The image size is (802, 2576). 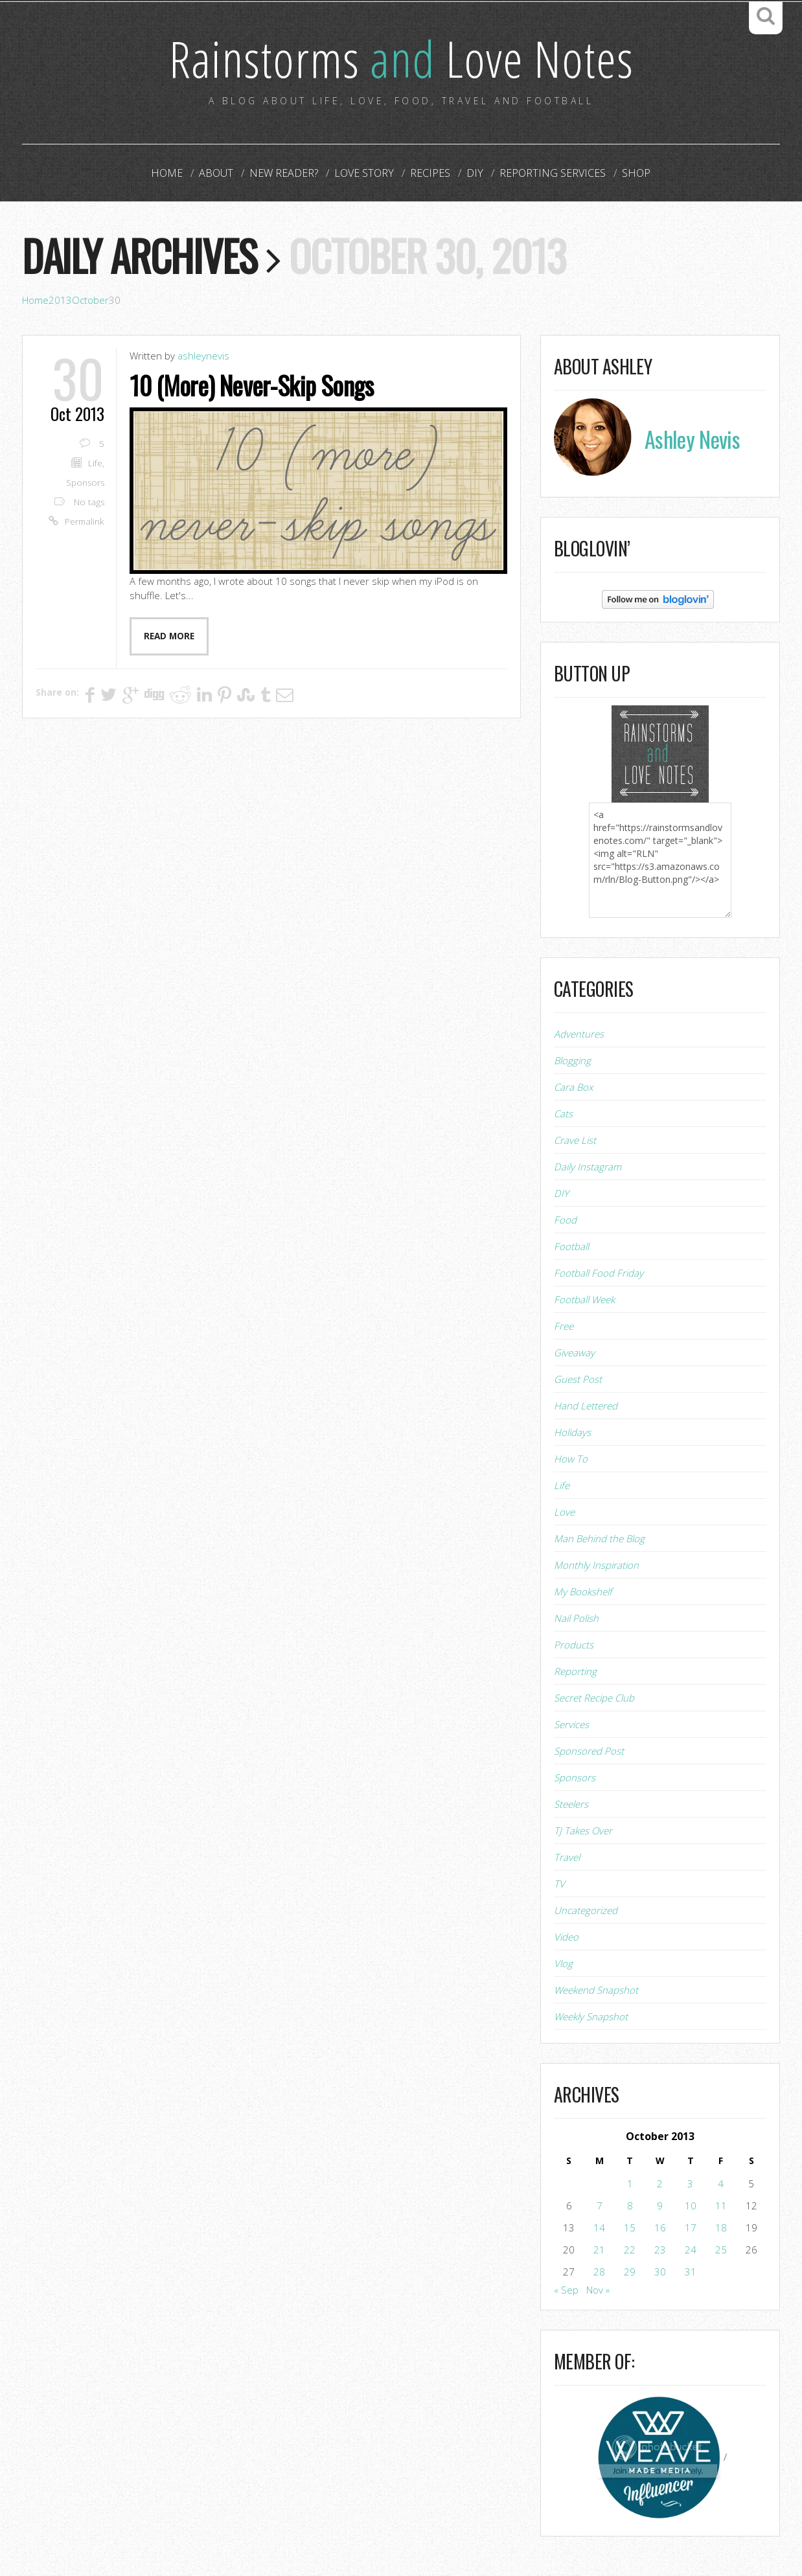 What do you see at coordinates (559, 1884) in the screenshot?
I see `TV` at bounding box center [559, 1884].